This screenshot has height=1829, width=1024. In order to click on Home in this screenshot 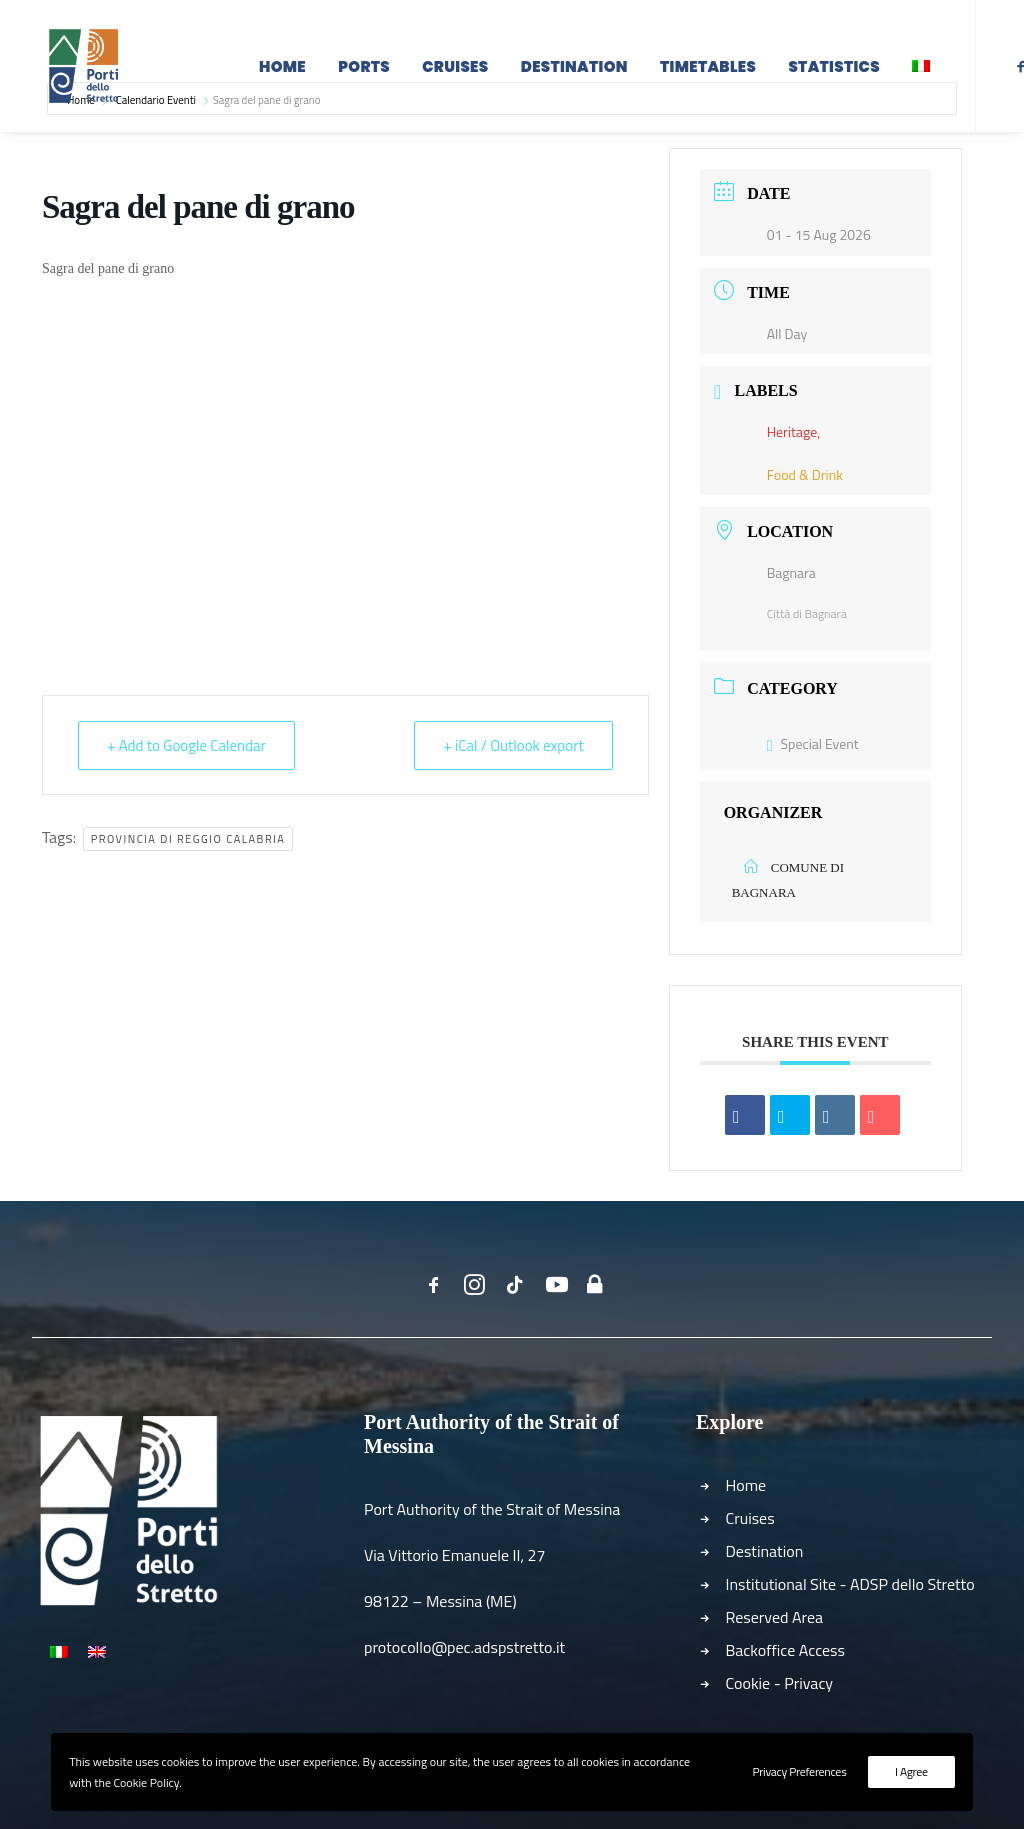, I will do `click(282, 72)`.